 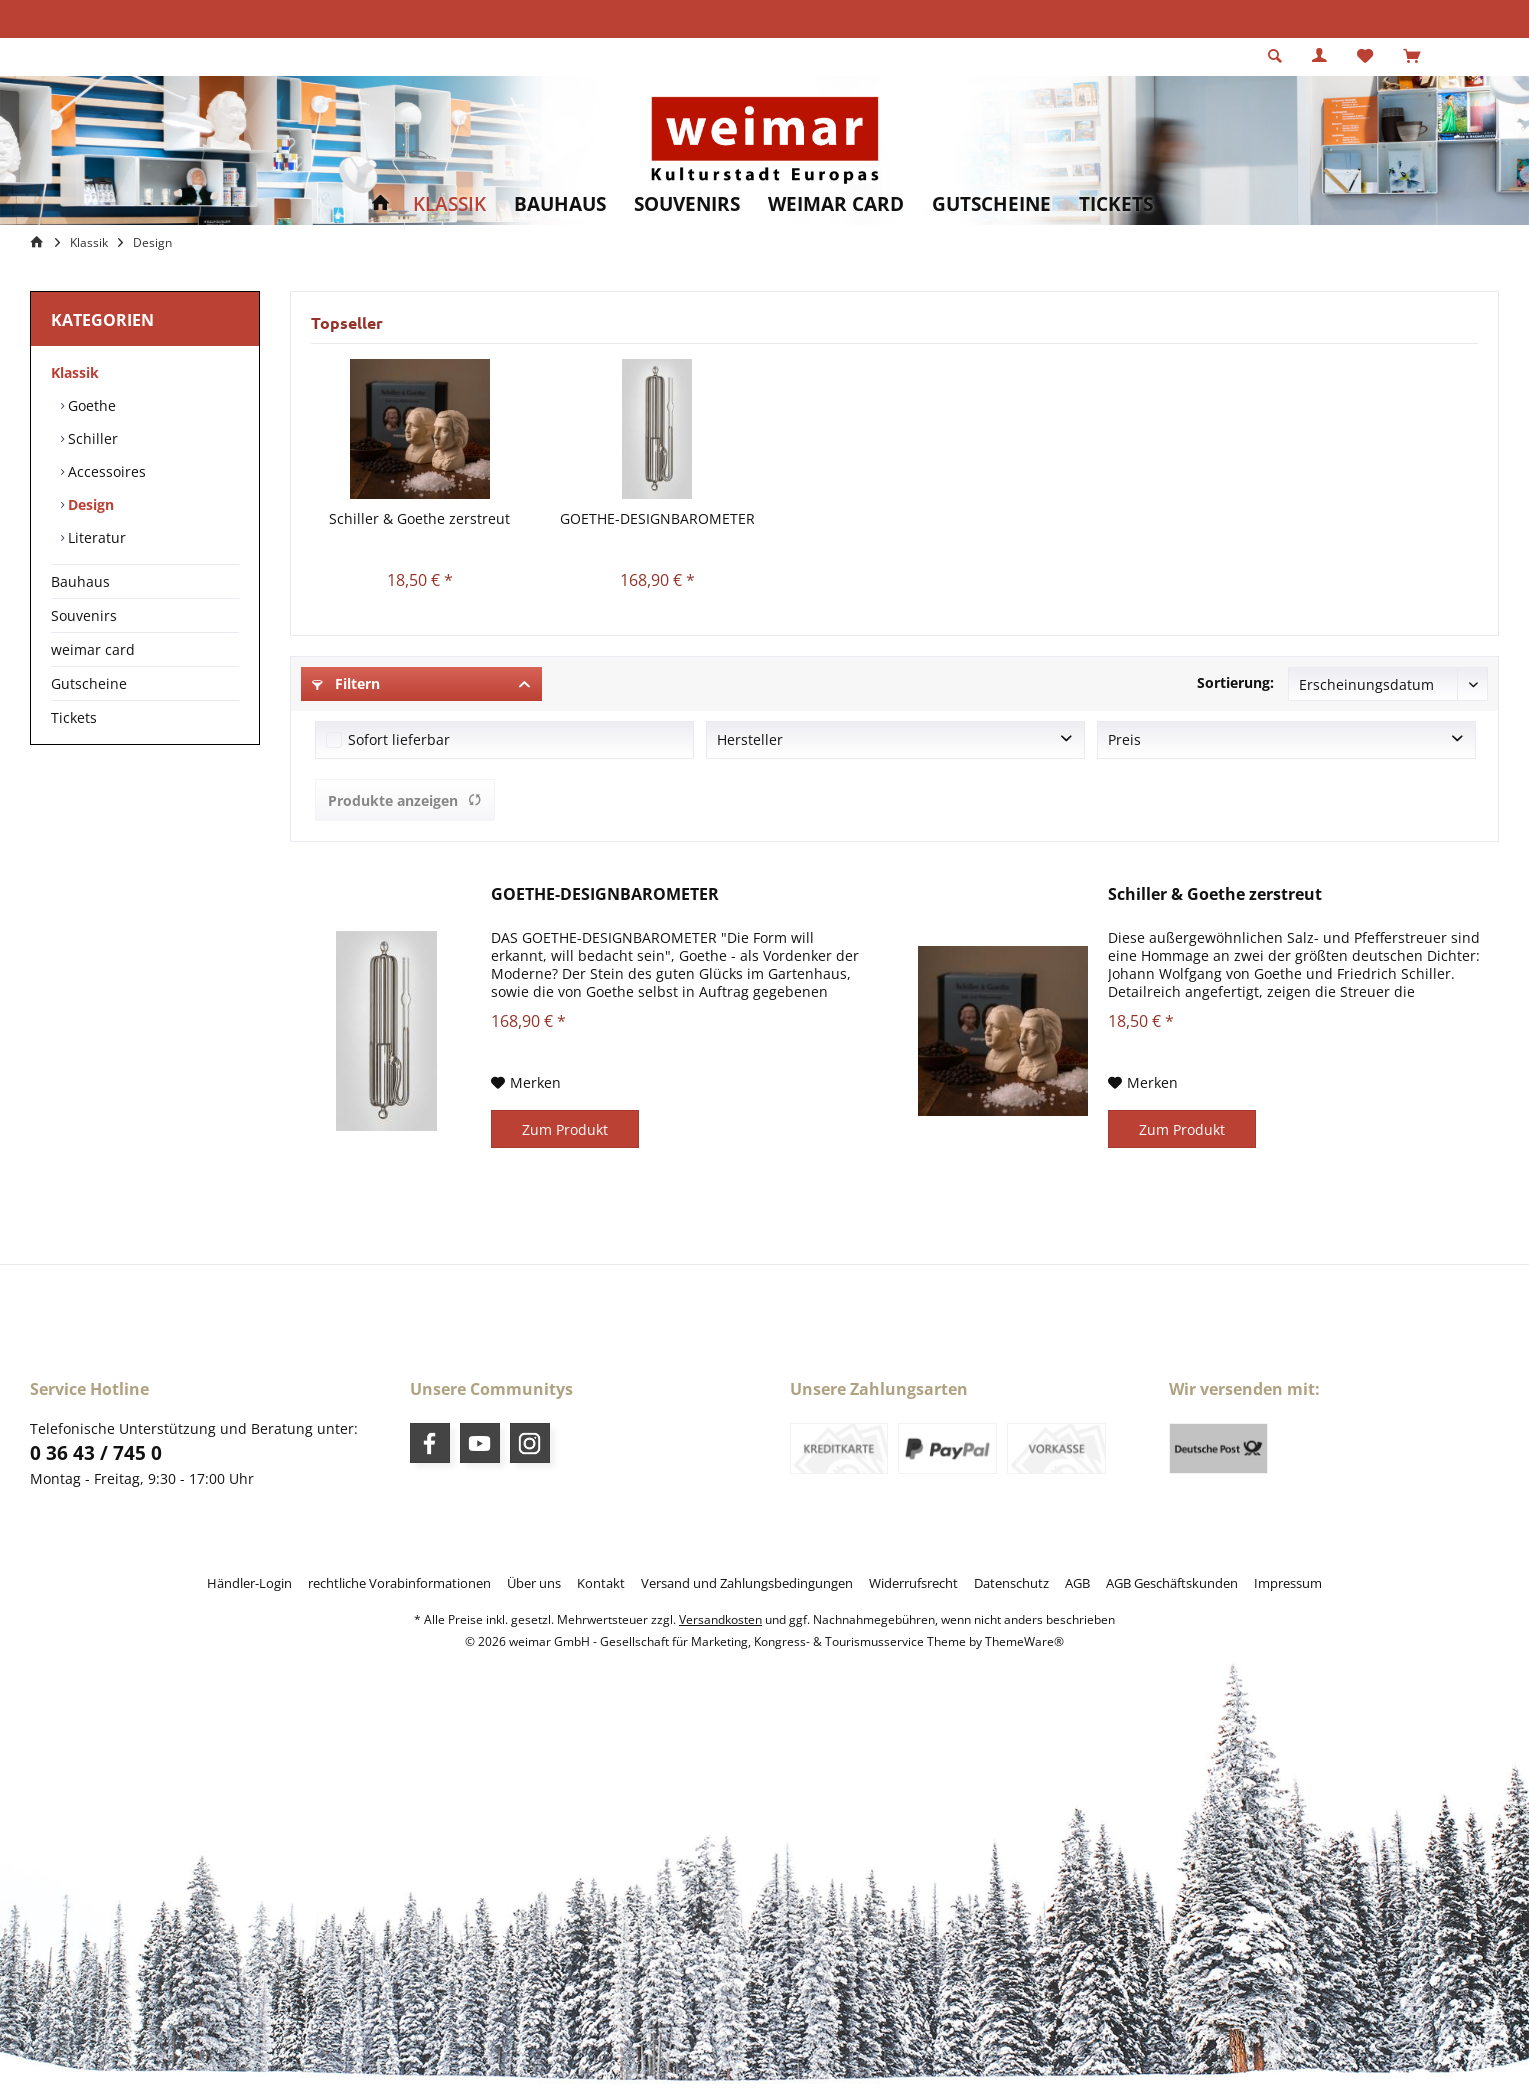 What do you see at coordinates (346, 683) in the screenshot?
I see `Filtern` at bounding box center [346, 683].